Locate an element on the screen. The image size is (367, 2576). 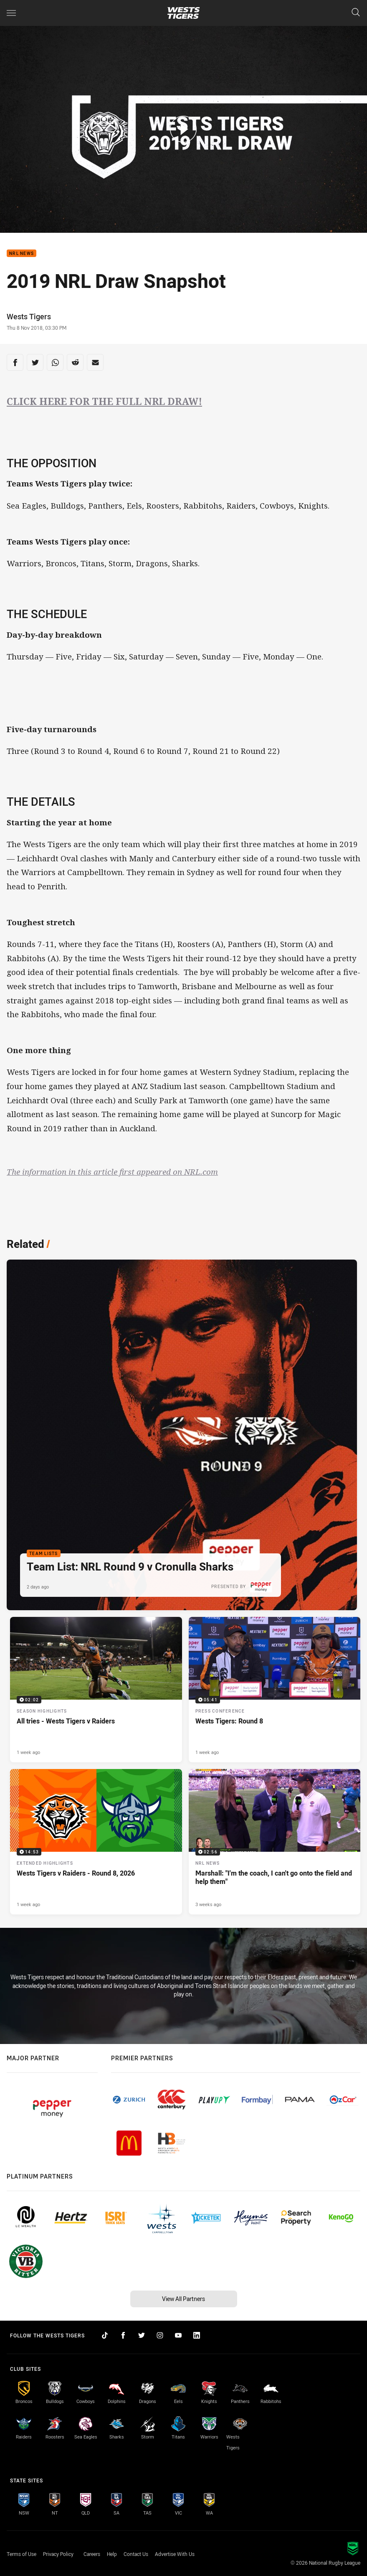
NRL News is located at coordinates (21, 253).